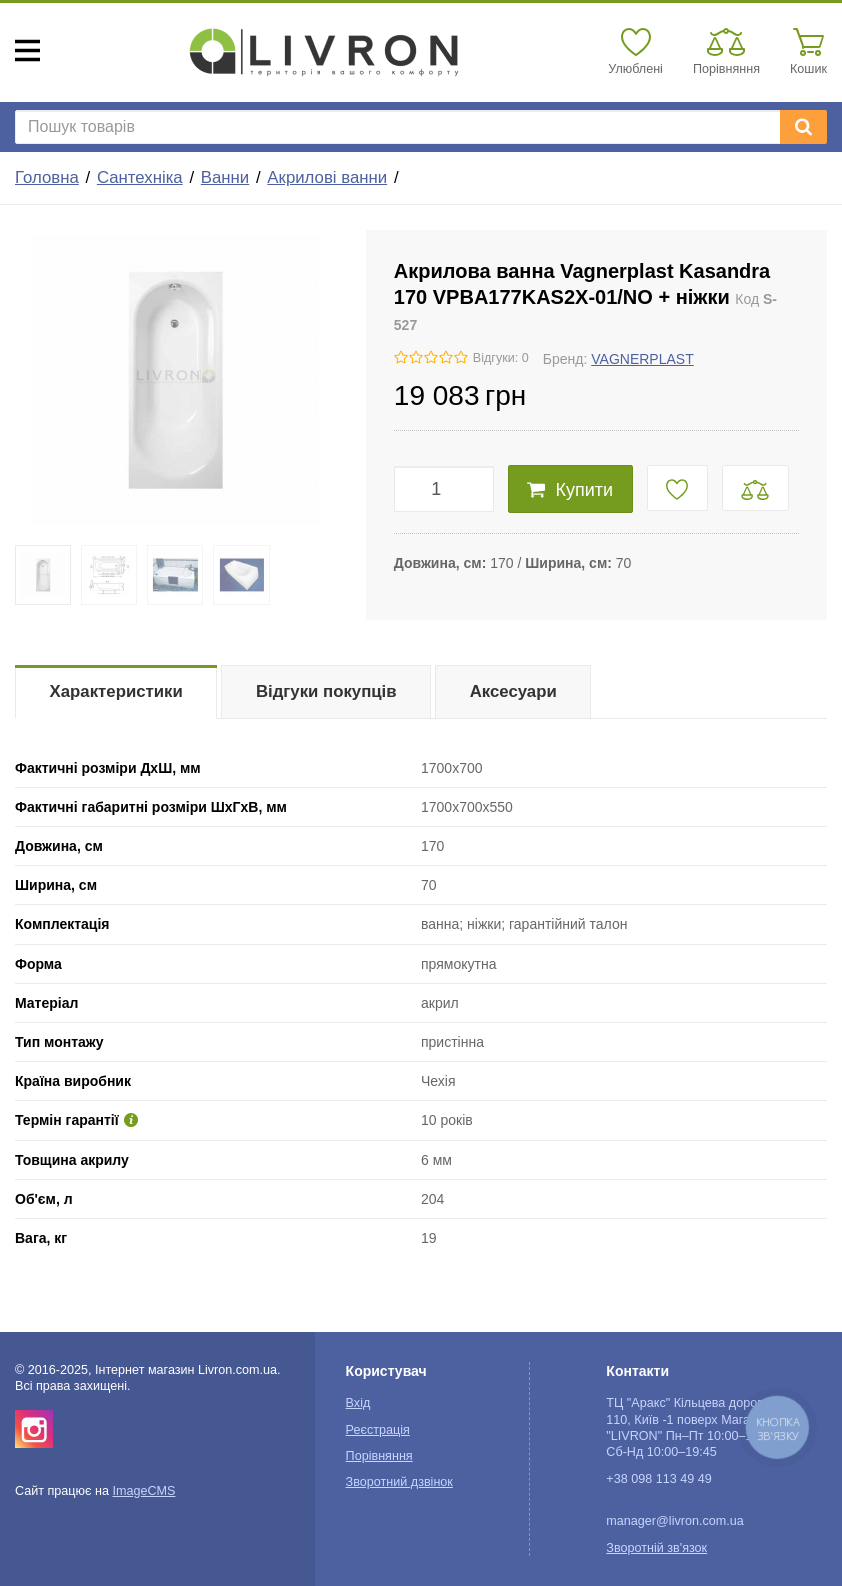  I want to click on Відгуки покупців, so click(326, 691).